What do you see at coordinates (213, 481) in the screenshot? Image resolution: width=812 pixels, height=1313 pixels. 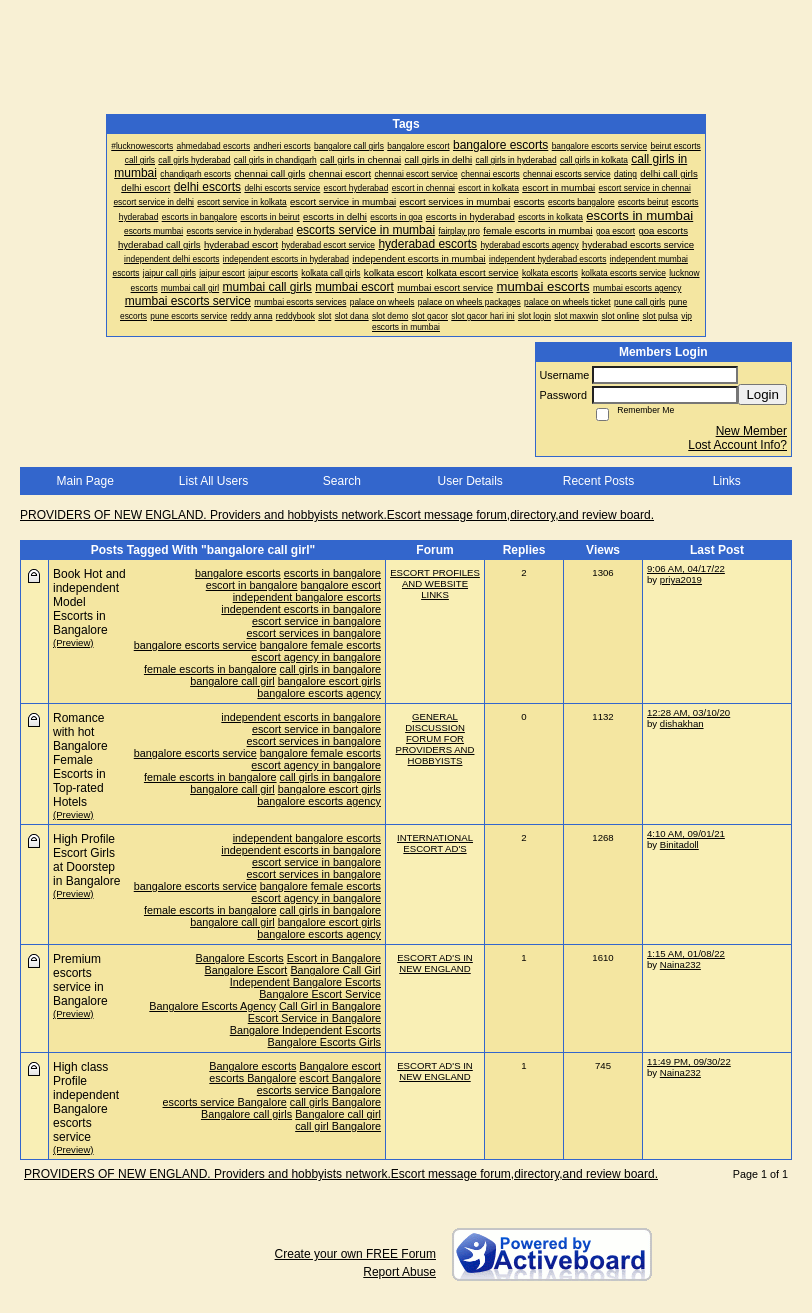 I see `List All Users` at bounding box center [213, 481].